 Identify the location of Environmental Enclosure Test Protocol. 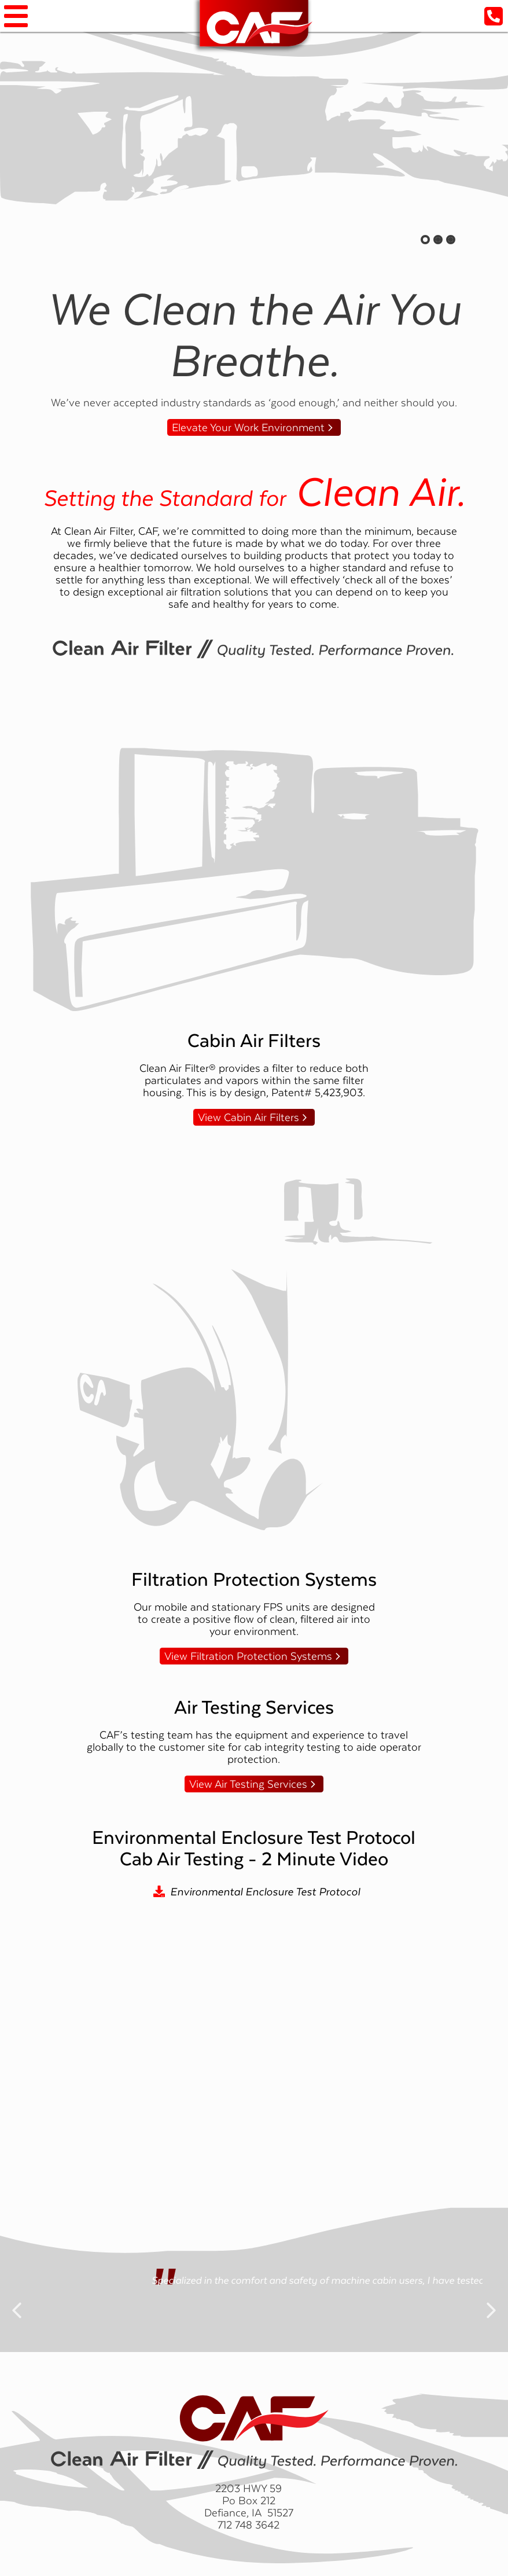
(265, 1892).